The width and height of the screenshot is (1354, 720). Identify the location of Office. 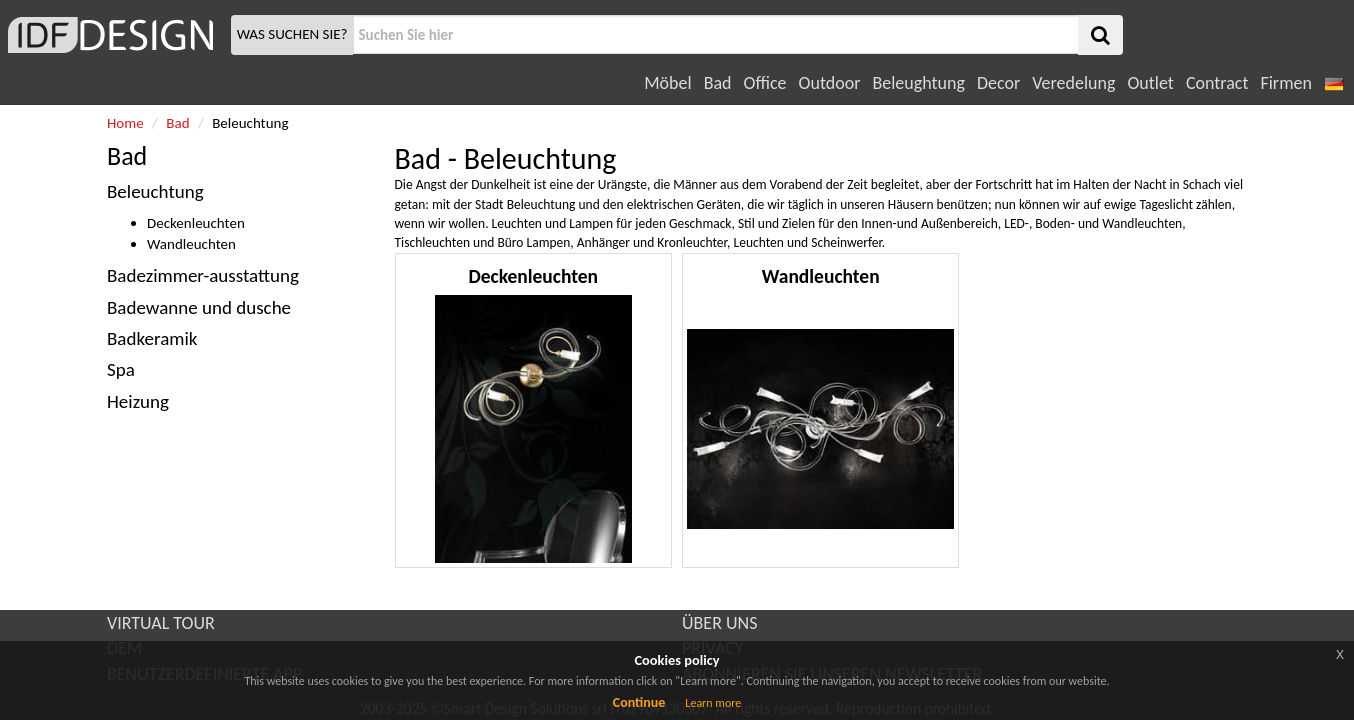
(765, 83).